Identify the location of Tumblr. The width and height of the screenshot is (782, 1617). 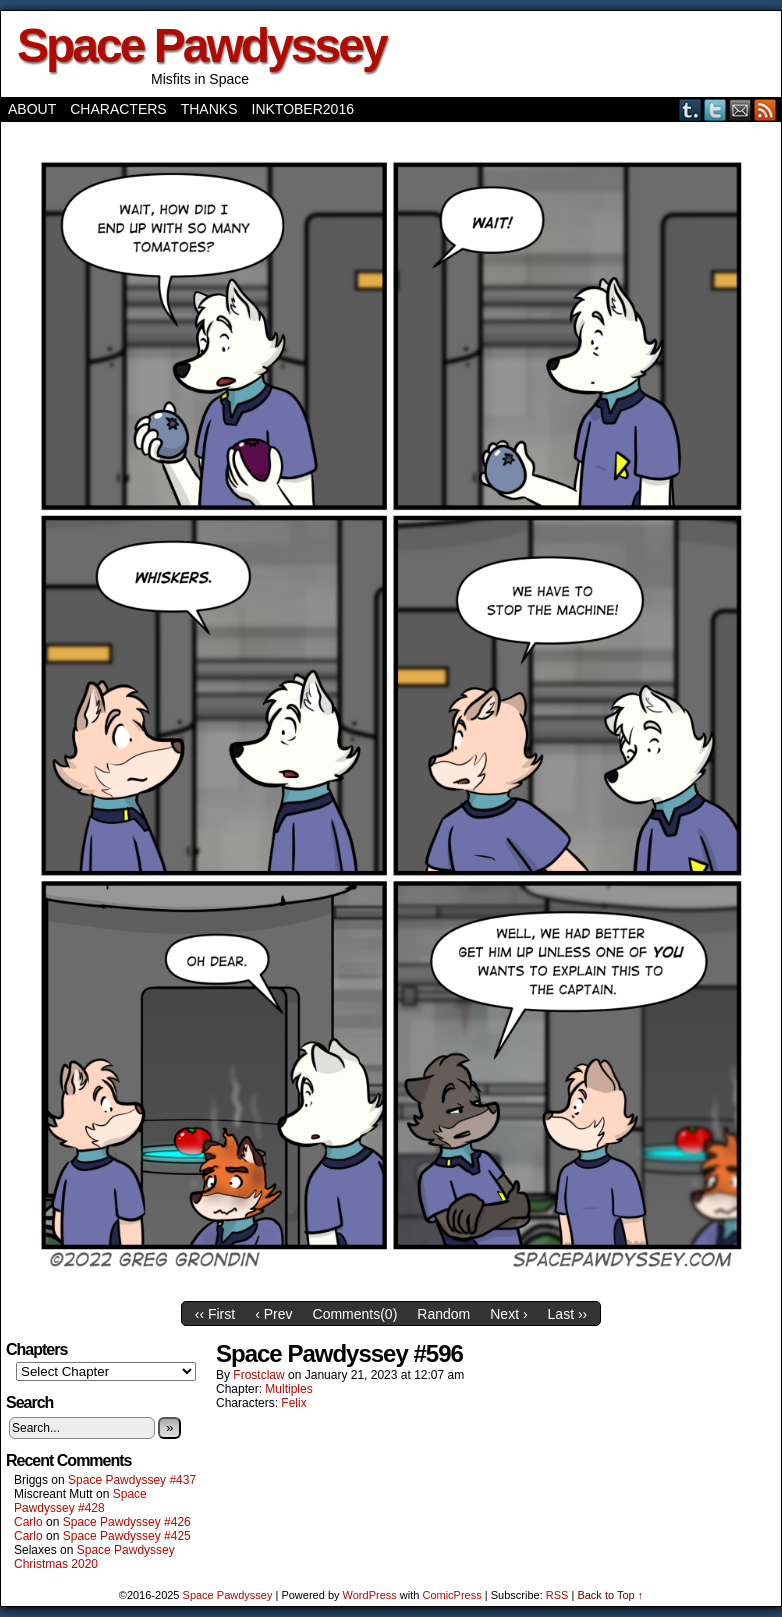
(690, 109).